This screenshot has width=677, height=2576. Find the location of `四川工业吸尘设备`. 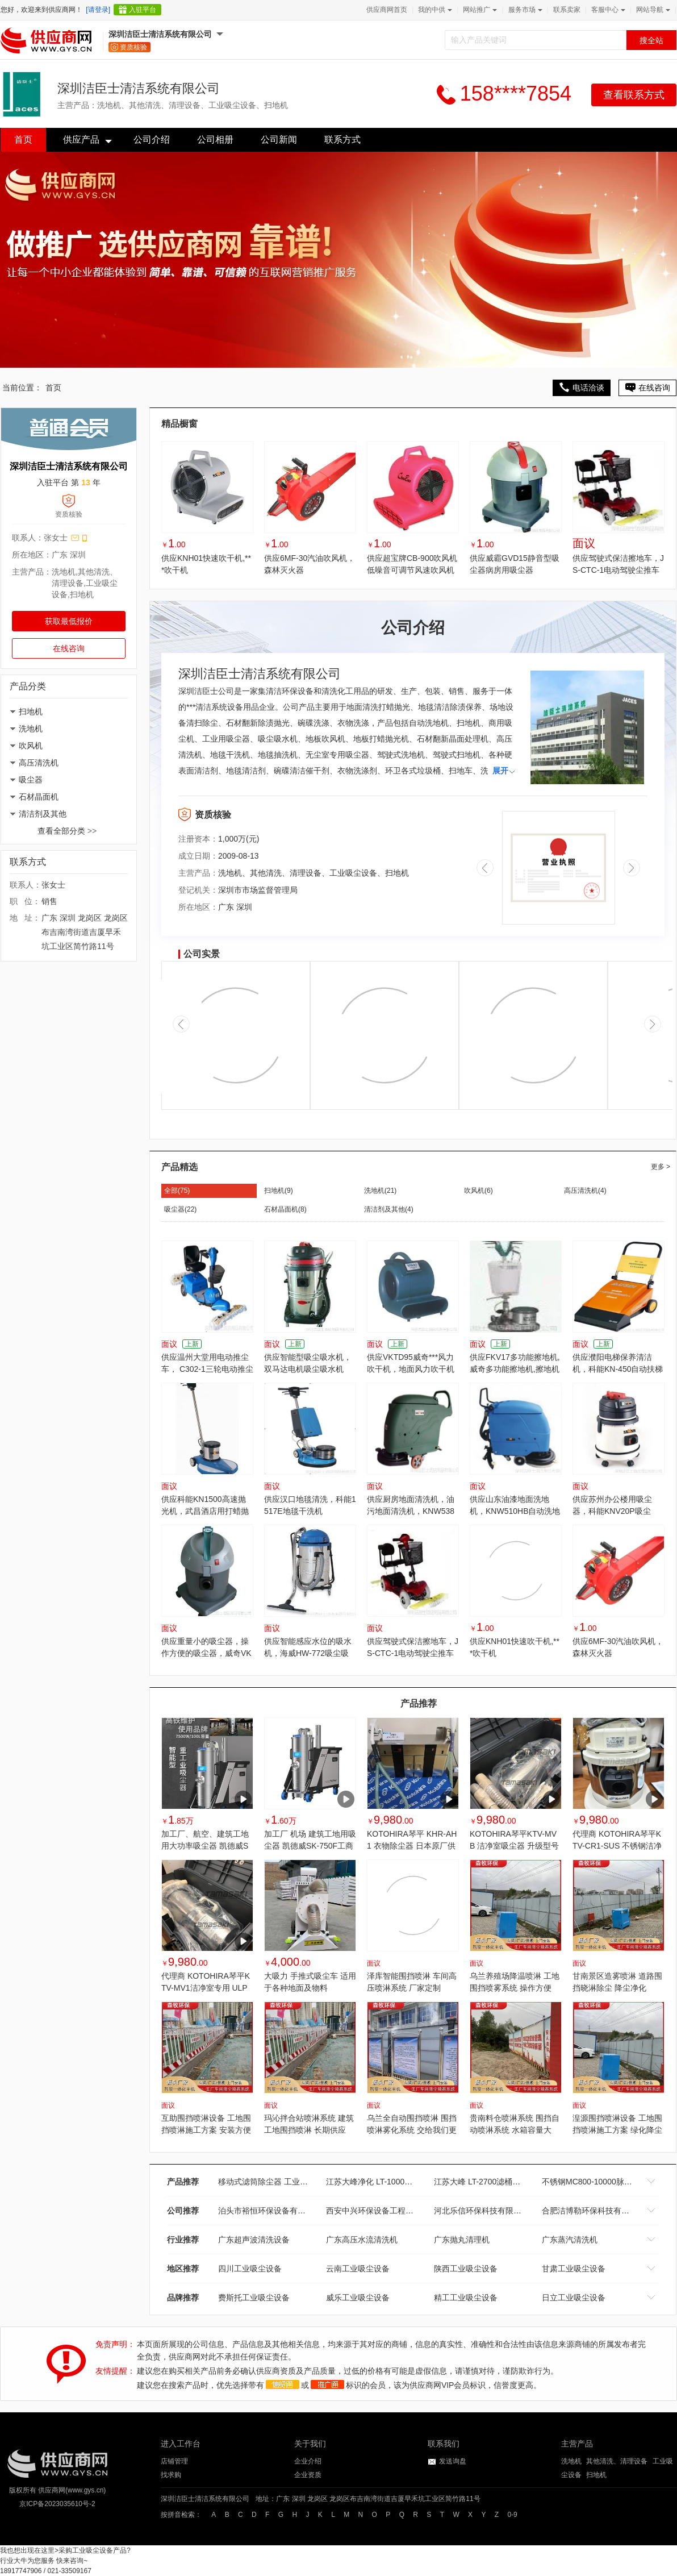

四川工业吸尘设备 is located at coordinates (250, 2268).